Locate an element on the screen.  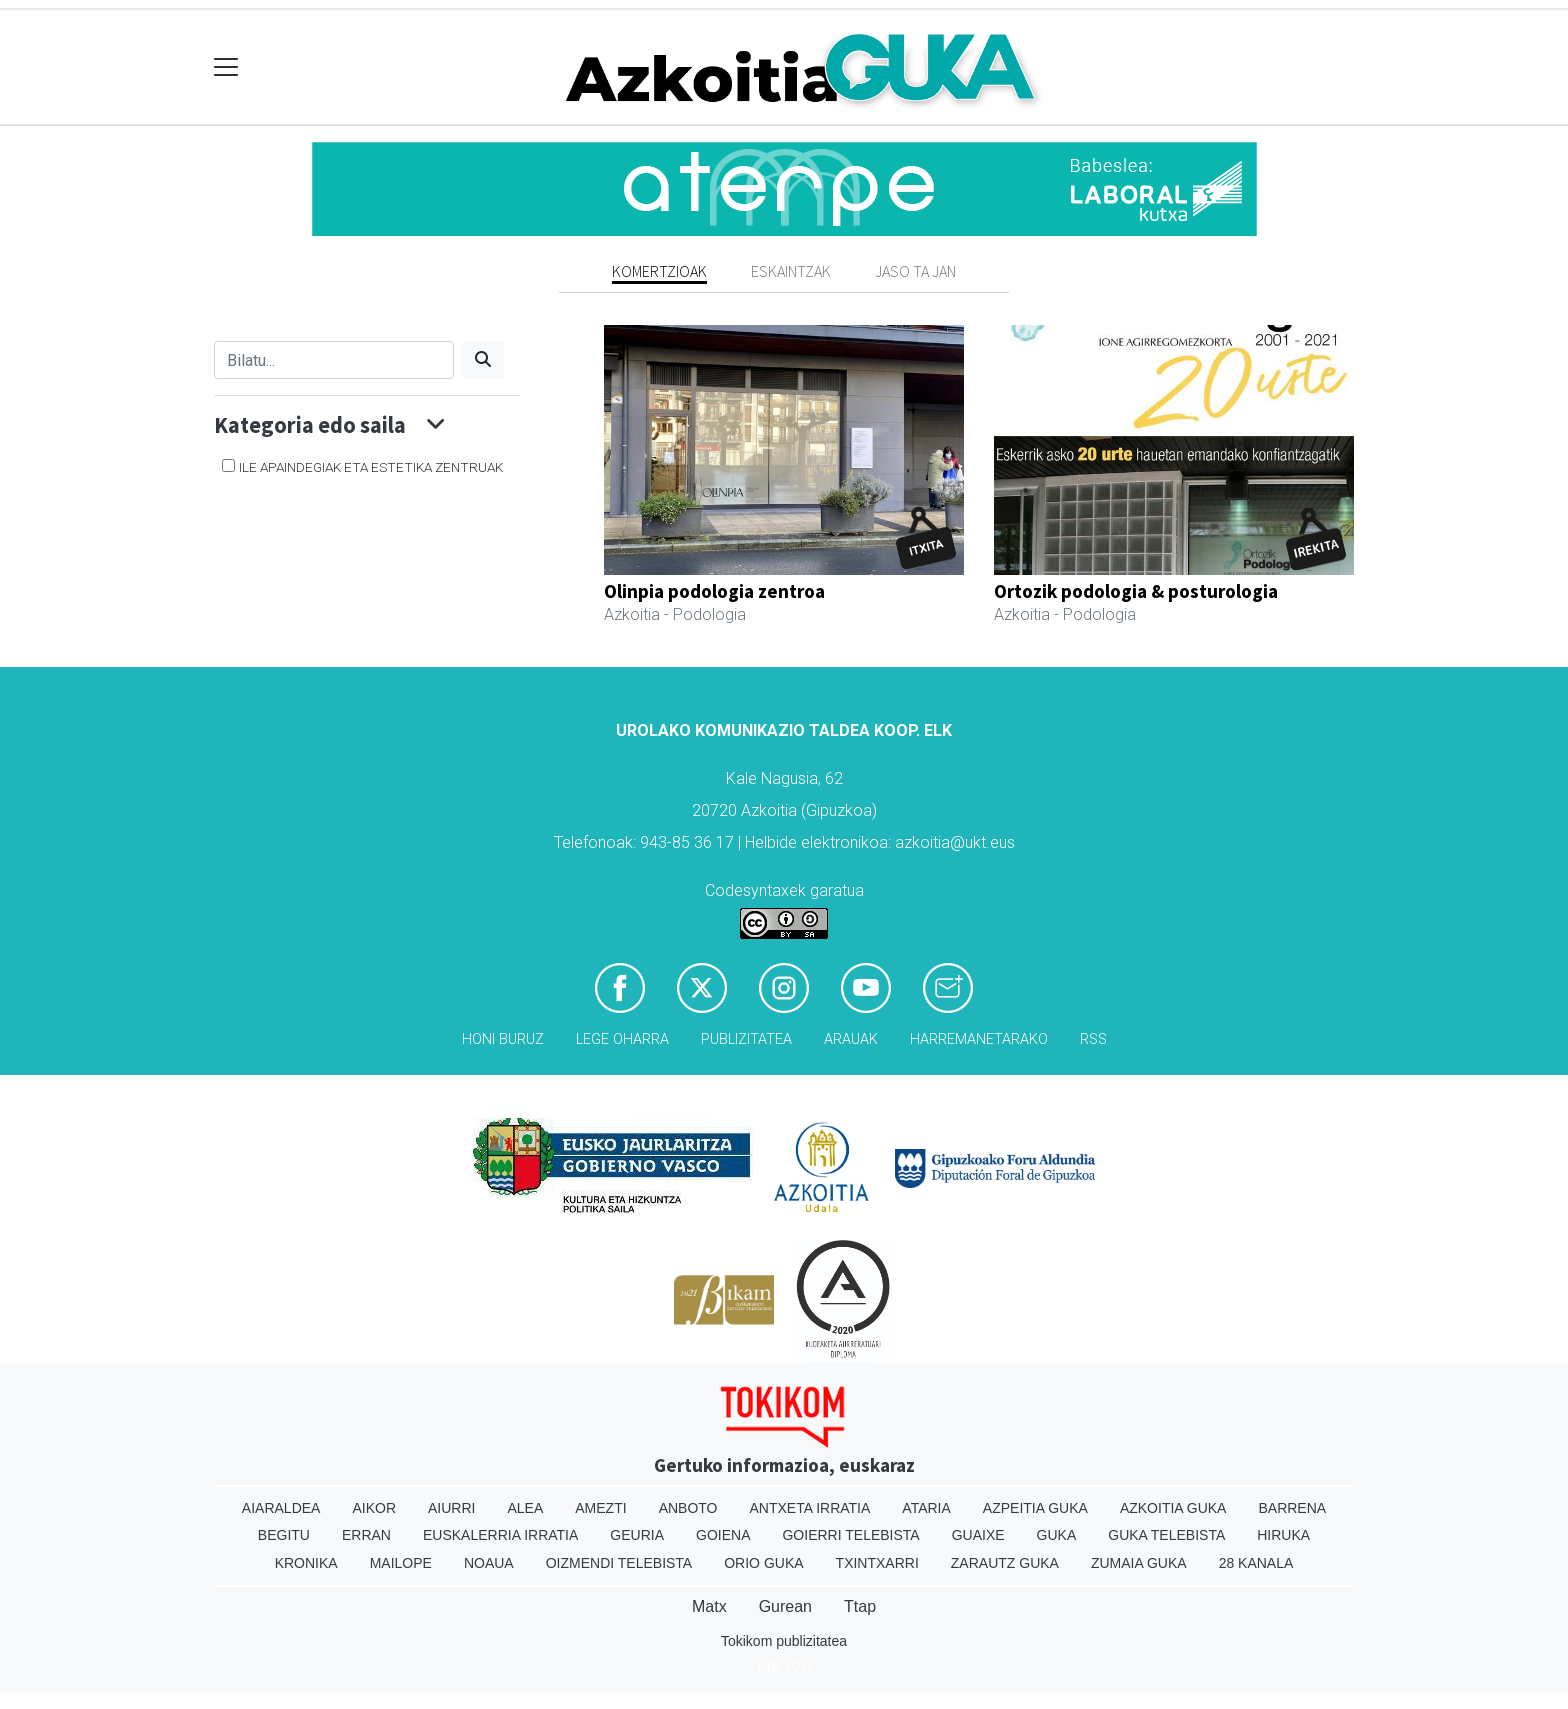
Noaua is located at coordinates (489, 1563).